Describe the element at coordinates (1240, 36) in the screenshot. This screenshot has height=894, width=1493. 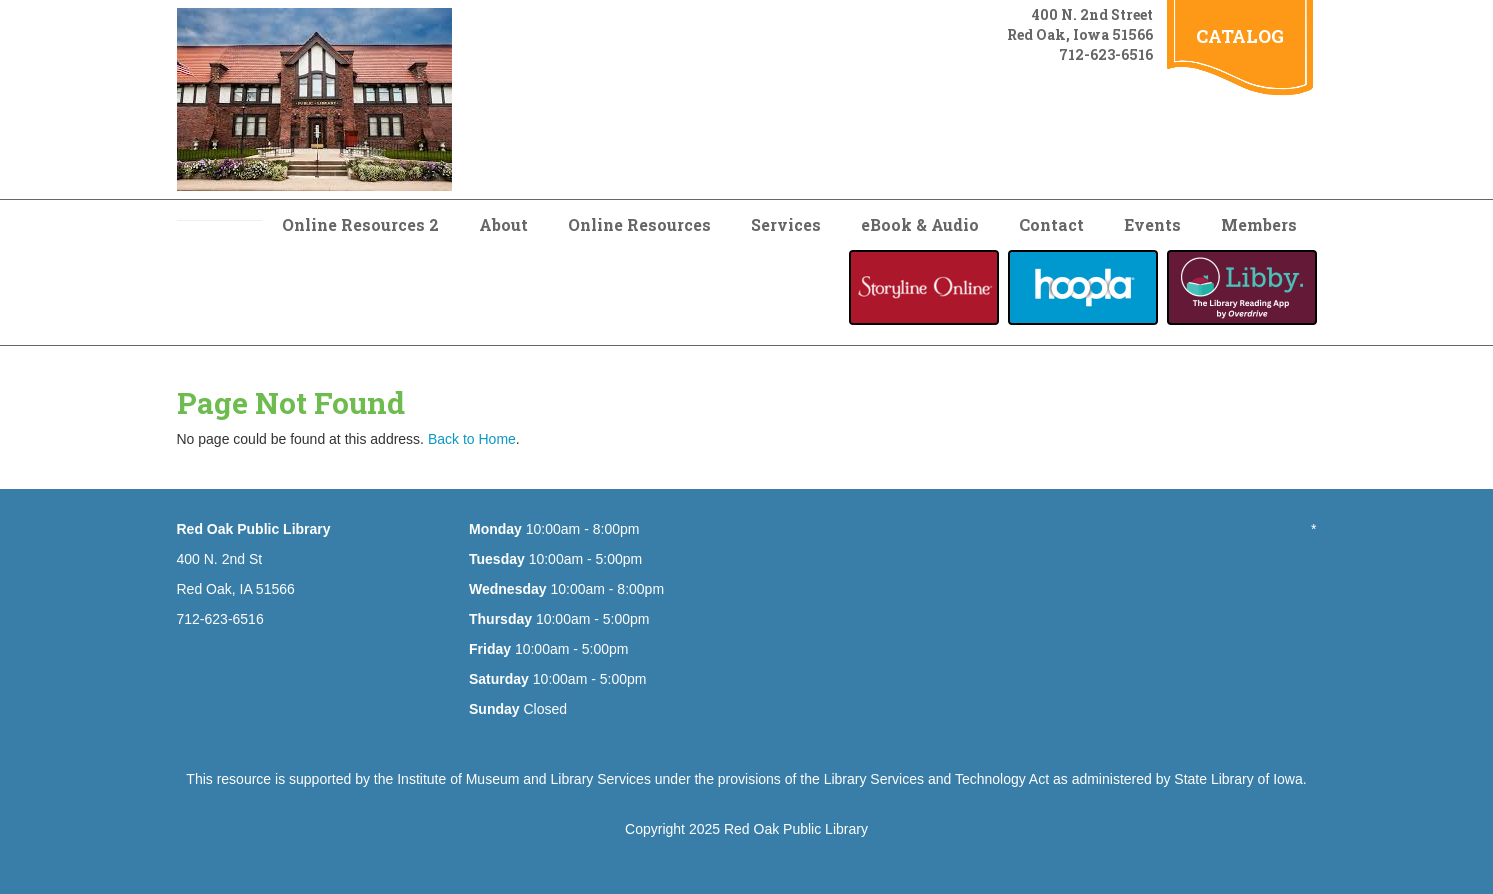
I see `CATALOG` at that location.